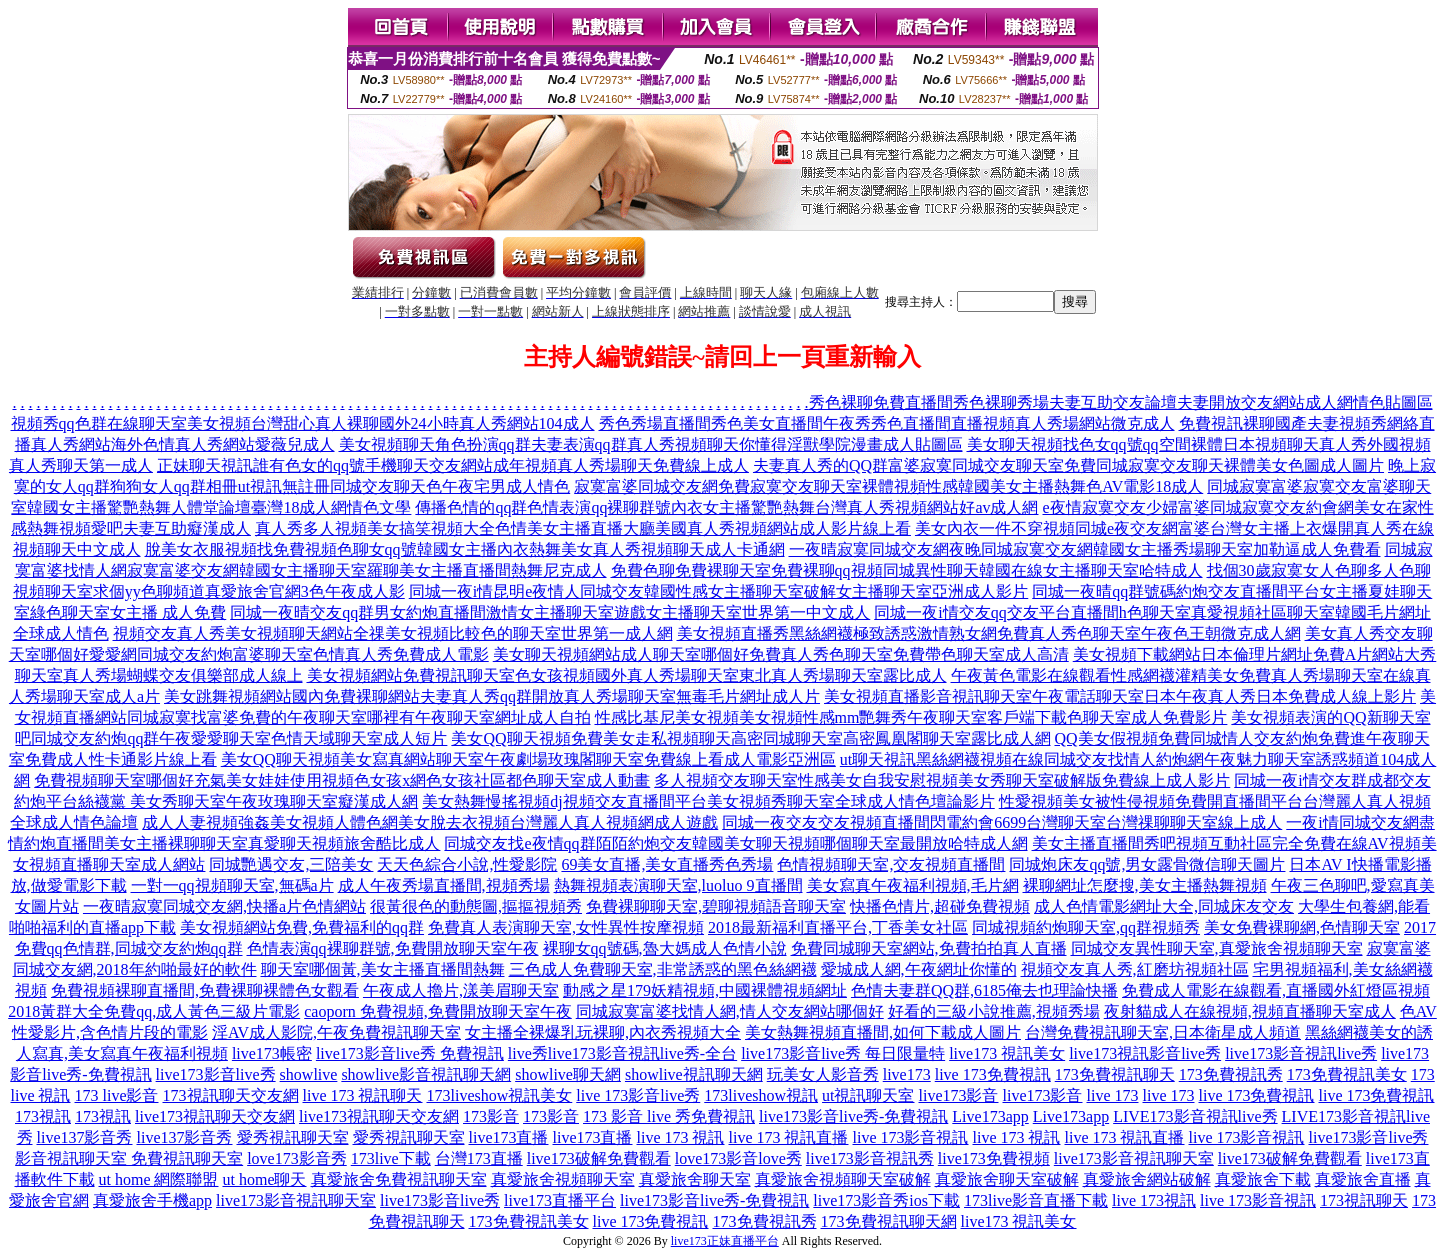  I want to click on 很黃很色的動態圖,摳摳視頻秀, so click(476, 906).